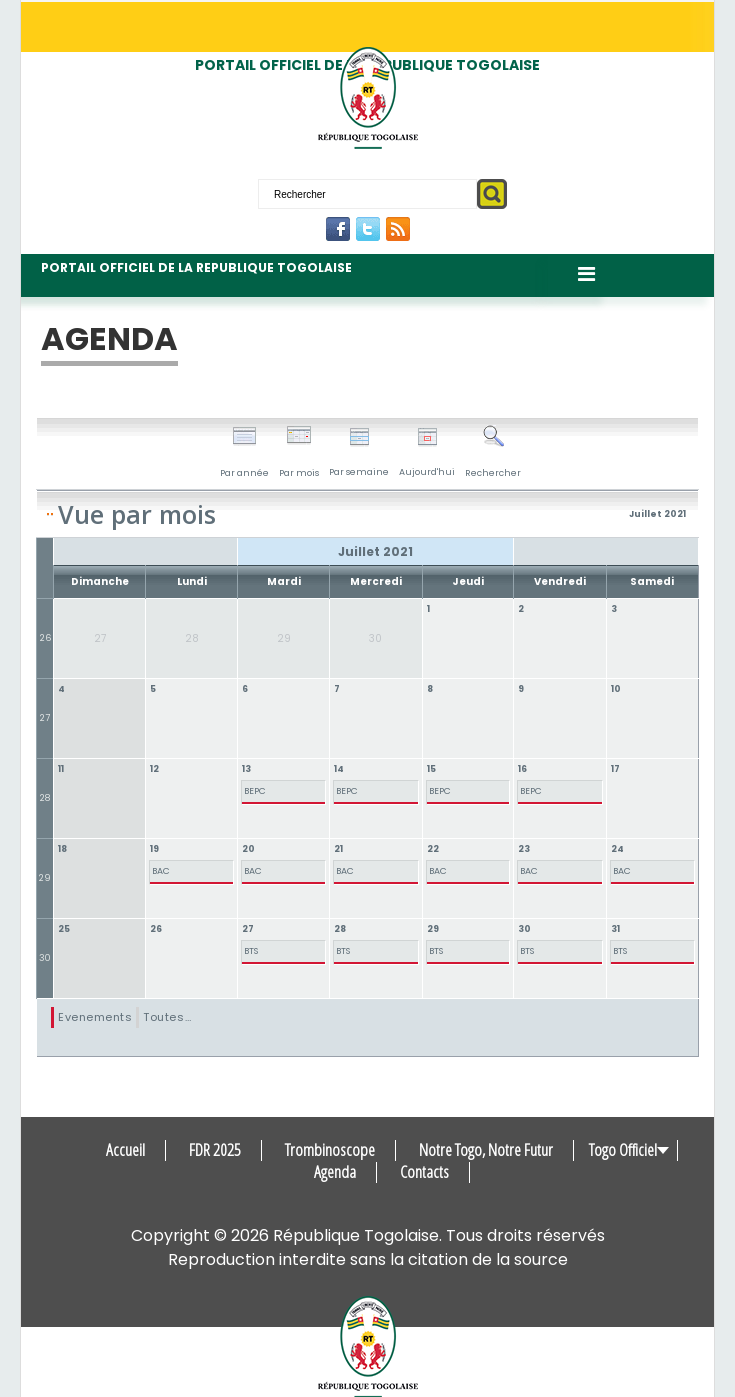 This screenshot has height=1397, width=735. Describe the element at coordinates (45, 638) in the screenshot. I see `26` at that location.